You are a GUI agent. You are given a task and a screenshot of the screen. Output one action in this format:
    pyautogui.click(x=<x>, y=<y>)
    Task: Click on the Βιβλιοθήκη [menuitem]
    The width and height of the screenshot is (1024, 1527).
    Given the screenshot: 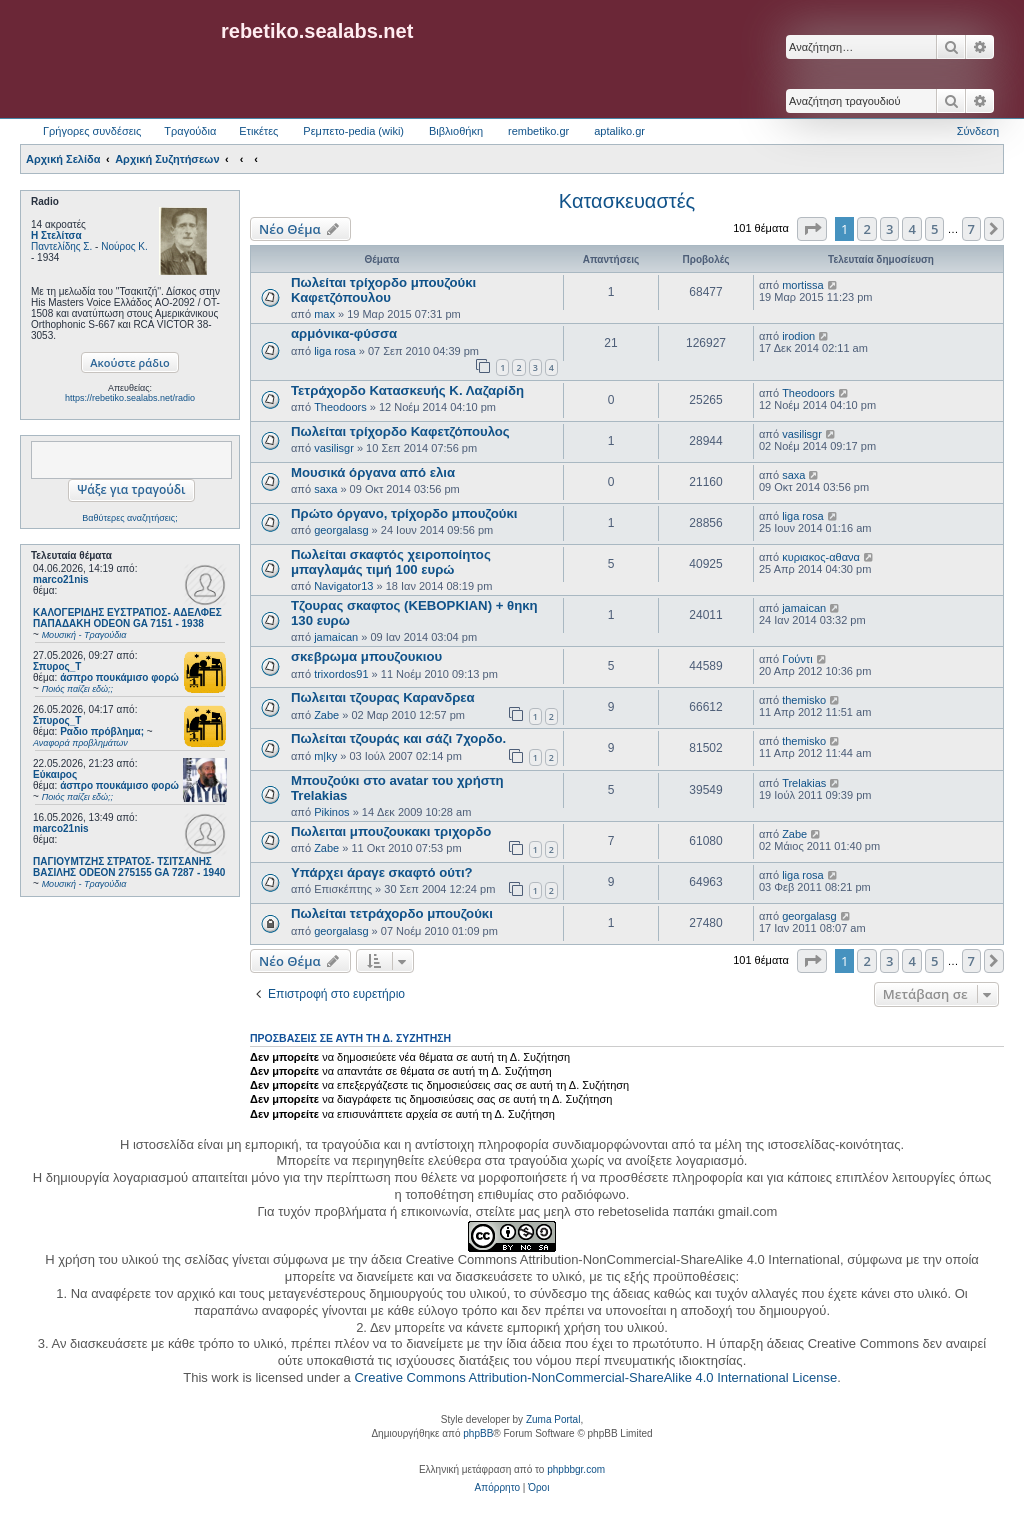 What is the action you would take?
    pyautogui.click(x=456, y=131)
    